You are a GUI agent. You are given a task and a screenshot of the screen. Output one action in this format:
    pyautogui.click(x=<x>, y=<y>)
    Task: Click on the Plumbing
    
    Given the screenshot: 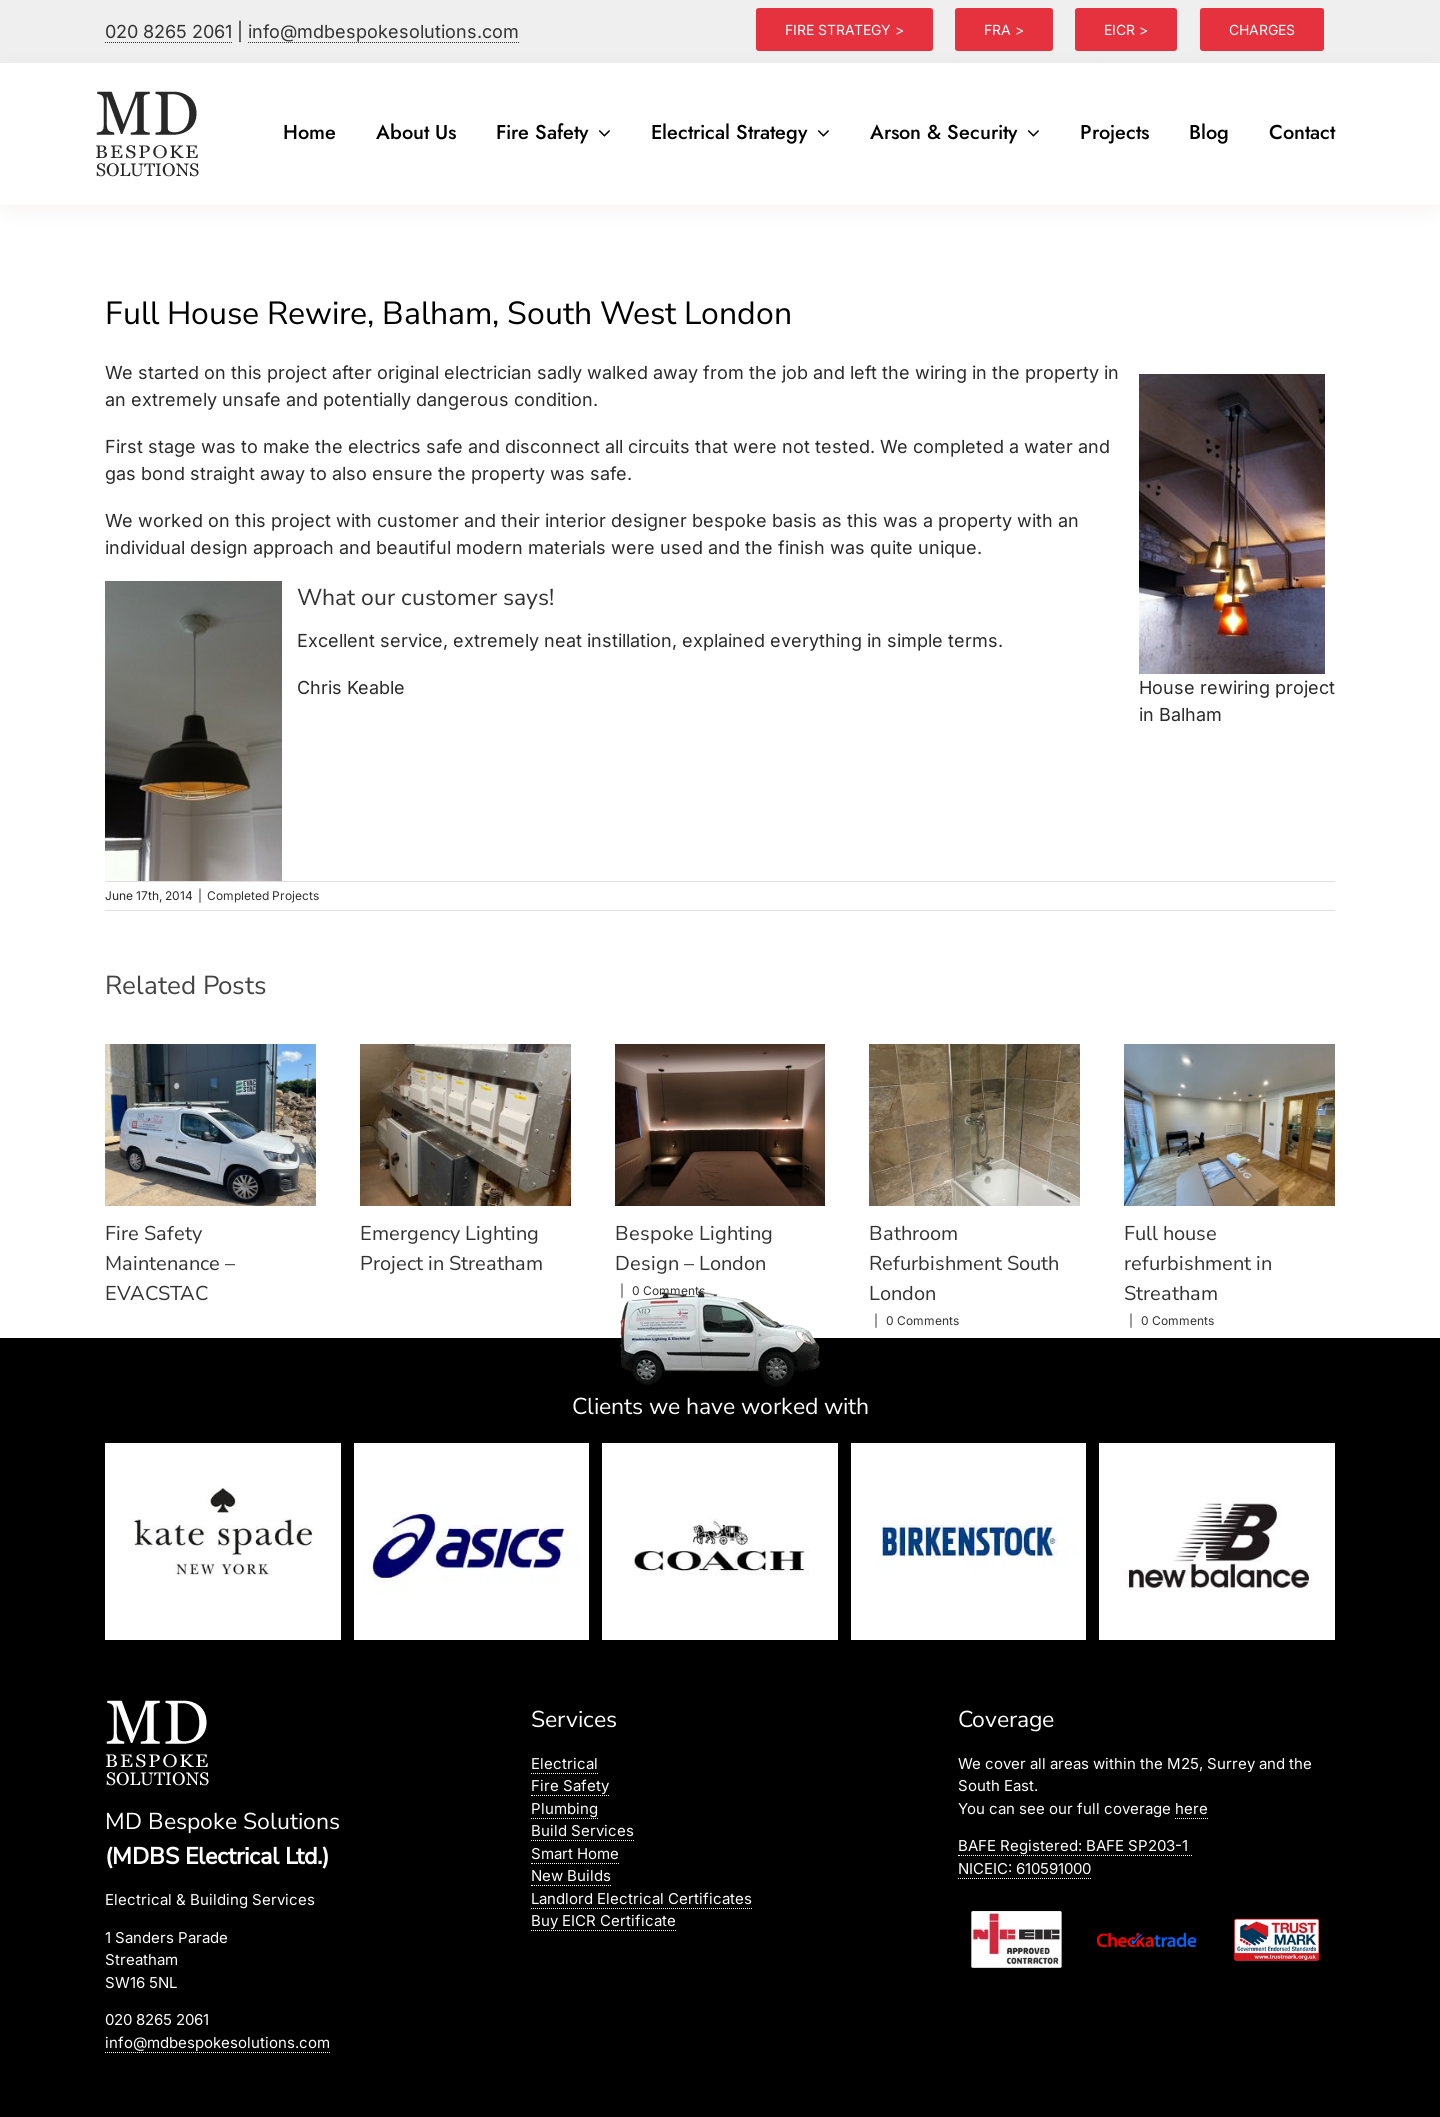 What is the action you would take?
    pyautogui.click(x=564, y=1808)
    